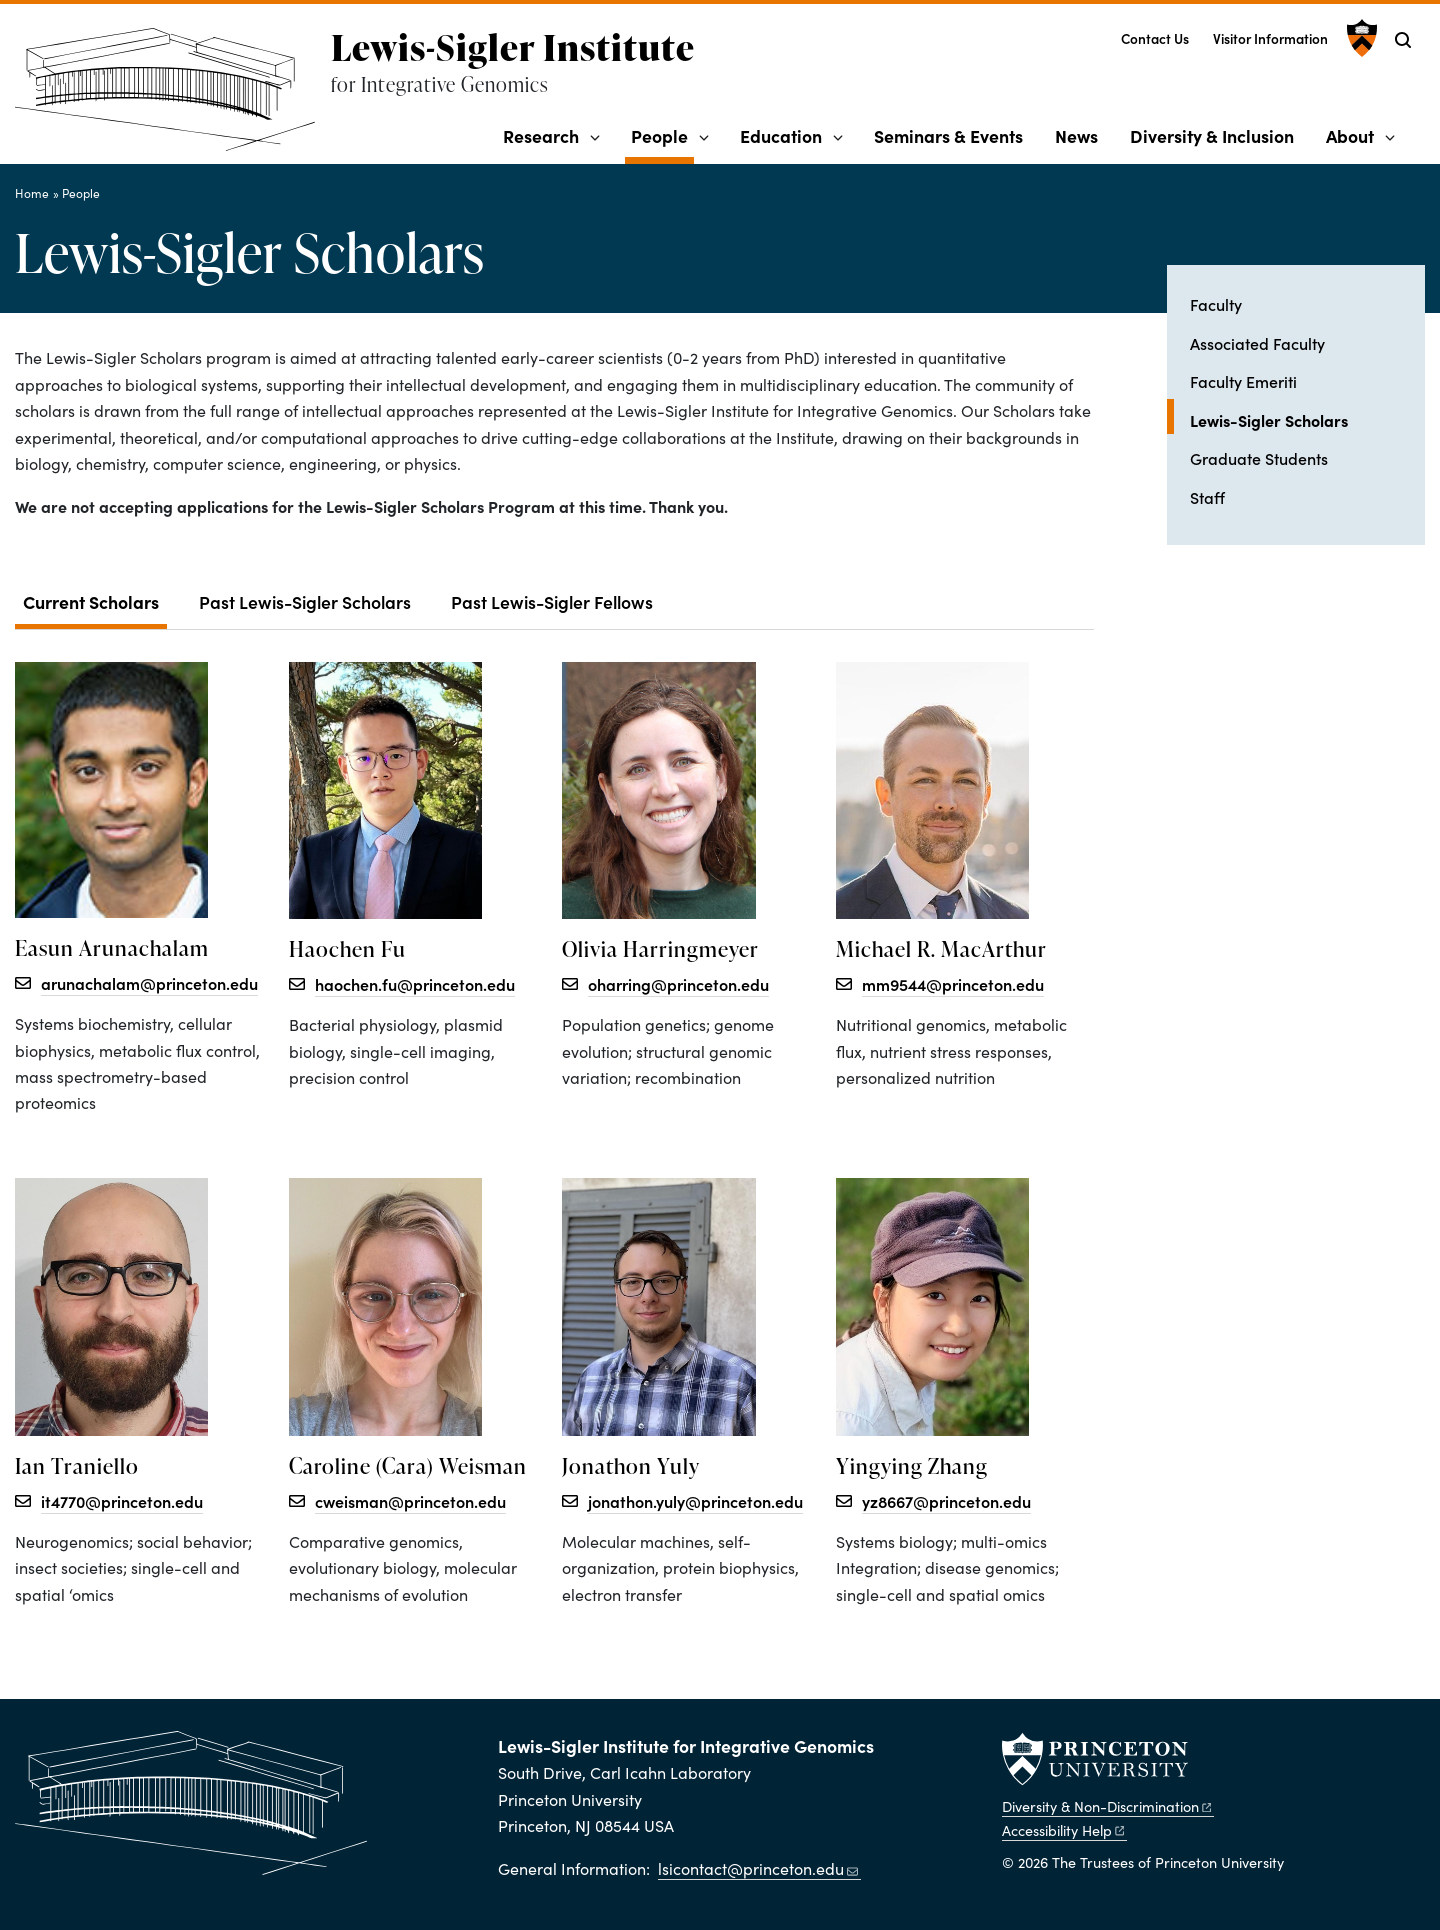 The height and width of the screenshot is (1930, 1440). I want to click on Lewis-Sigler Scholars, so click(1307, 418).